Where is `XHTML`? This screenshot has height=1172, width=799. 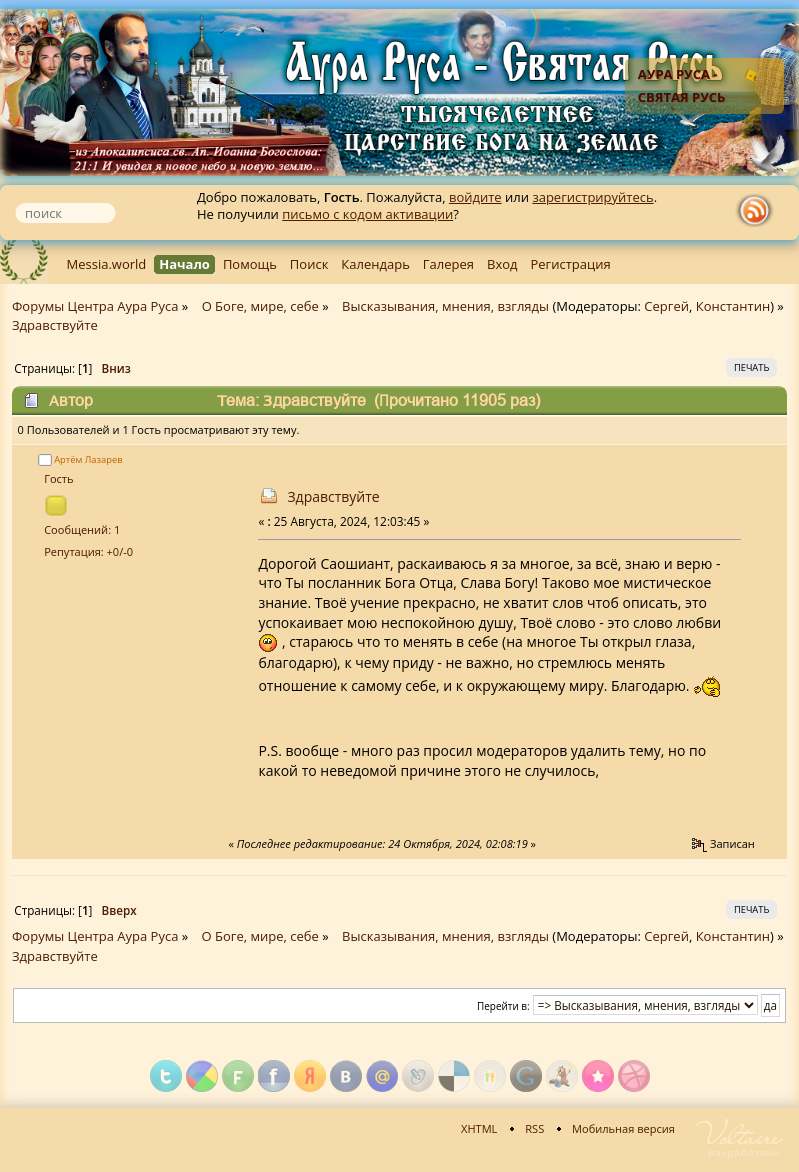 XHTML is located at coordinates (479, 1128).